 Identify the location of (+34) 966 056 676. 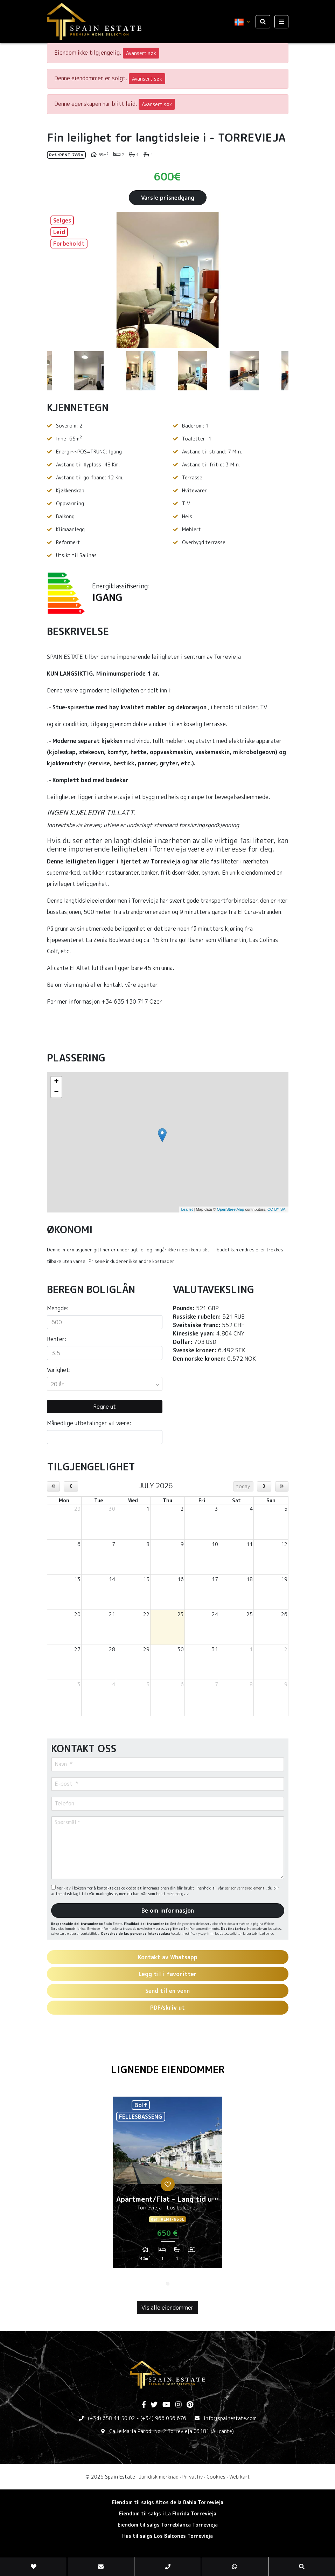
(163, 2418).